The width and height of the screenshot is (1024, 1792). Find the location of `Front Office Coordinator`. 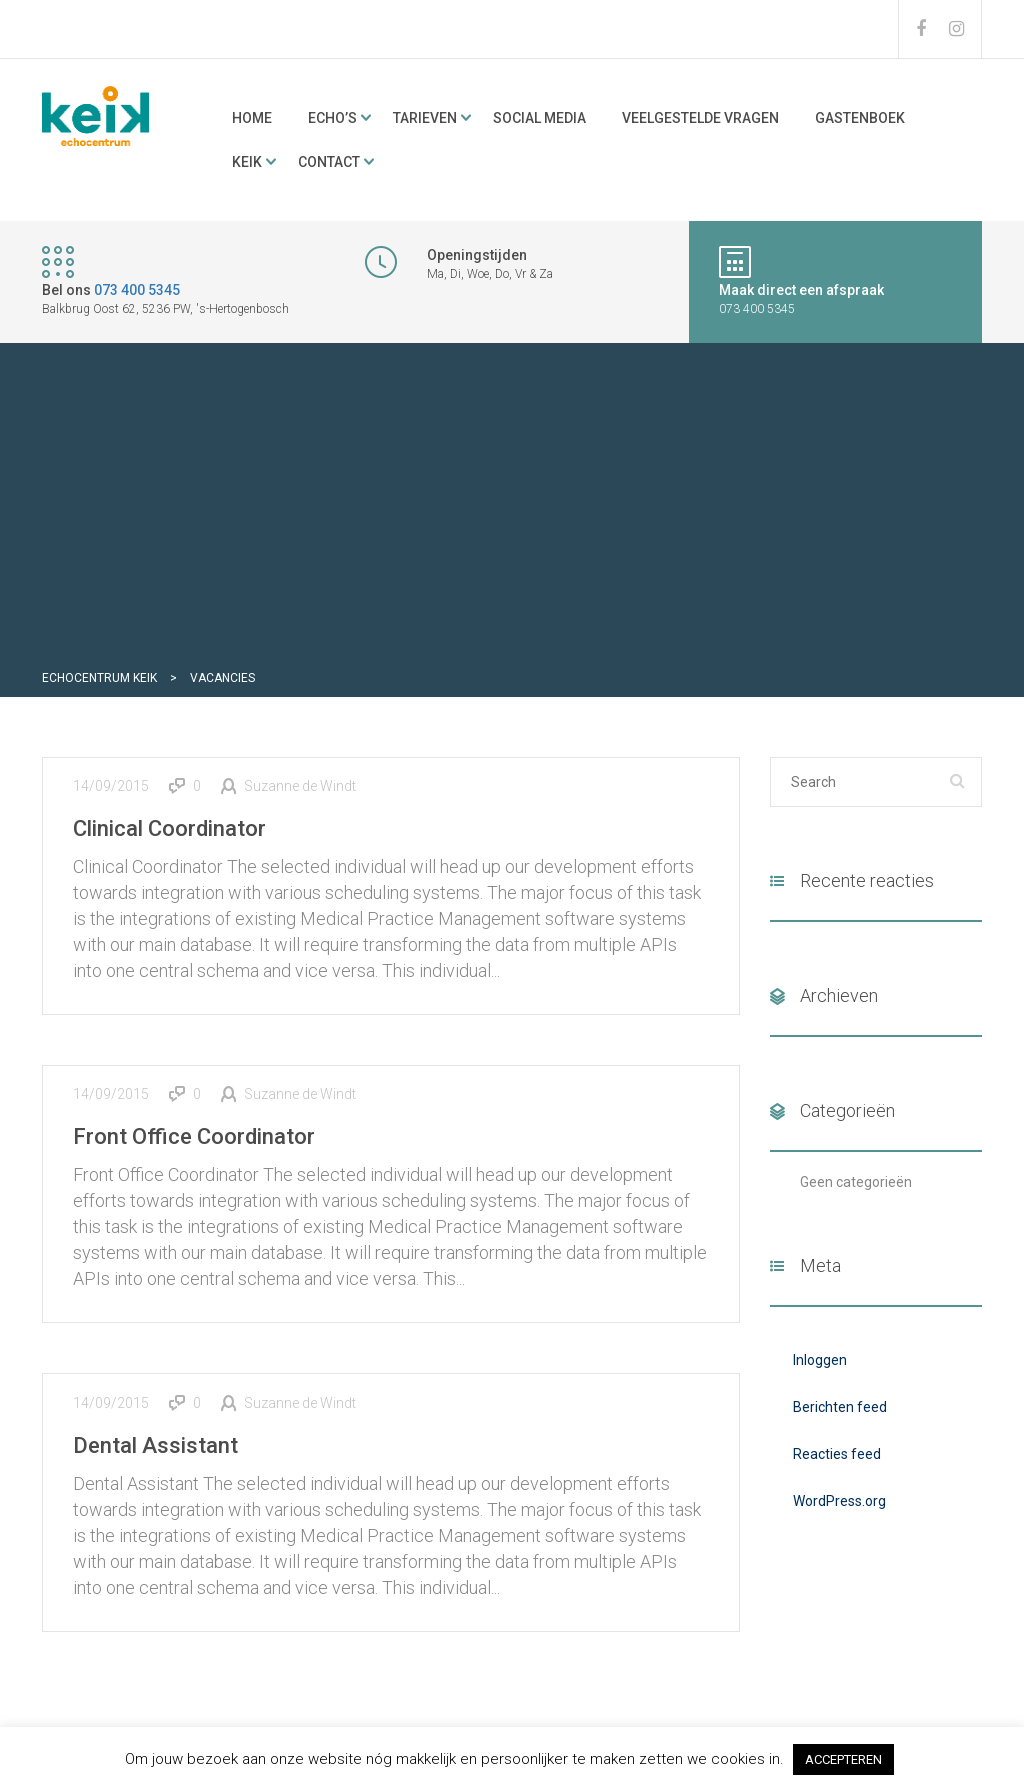

Front Office Coordinator is located at coordinates (194, 1136).